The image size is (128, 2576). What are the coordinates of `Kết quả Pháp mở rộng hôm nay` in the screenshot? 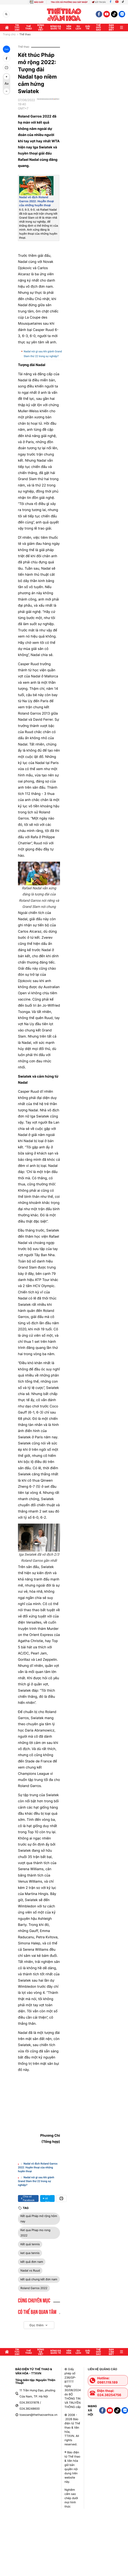 It's located at (38, 2218).